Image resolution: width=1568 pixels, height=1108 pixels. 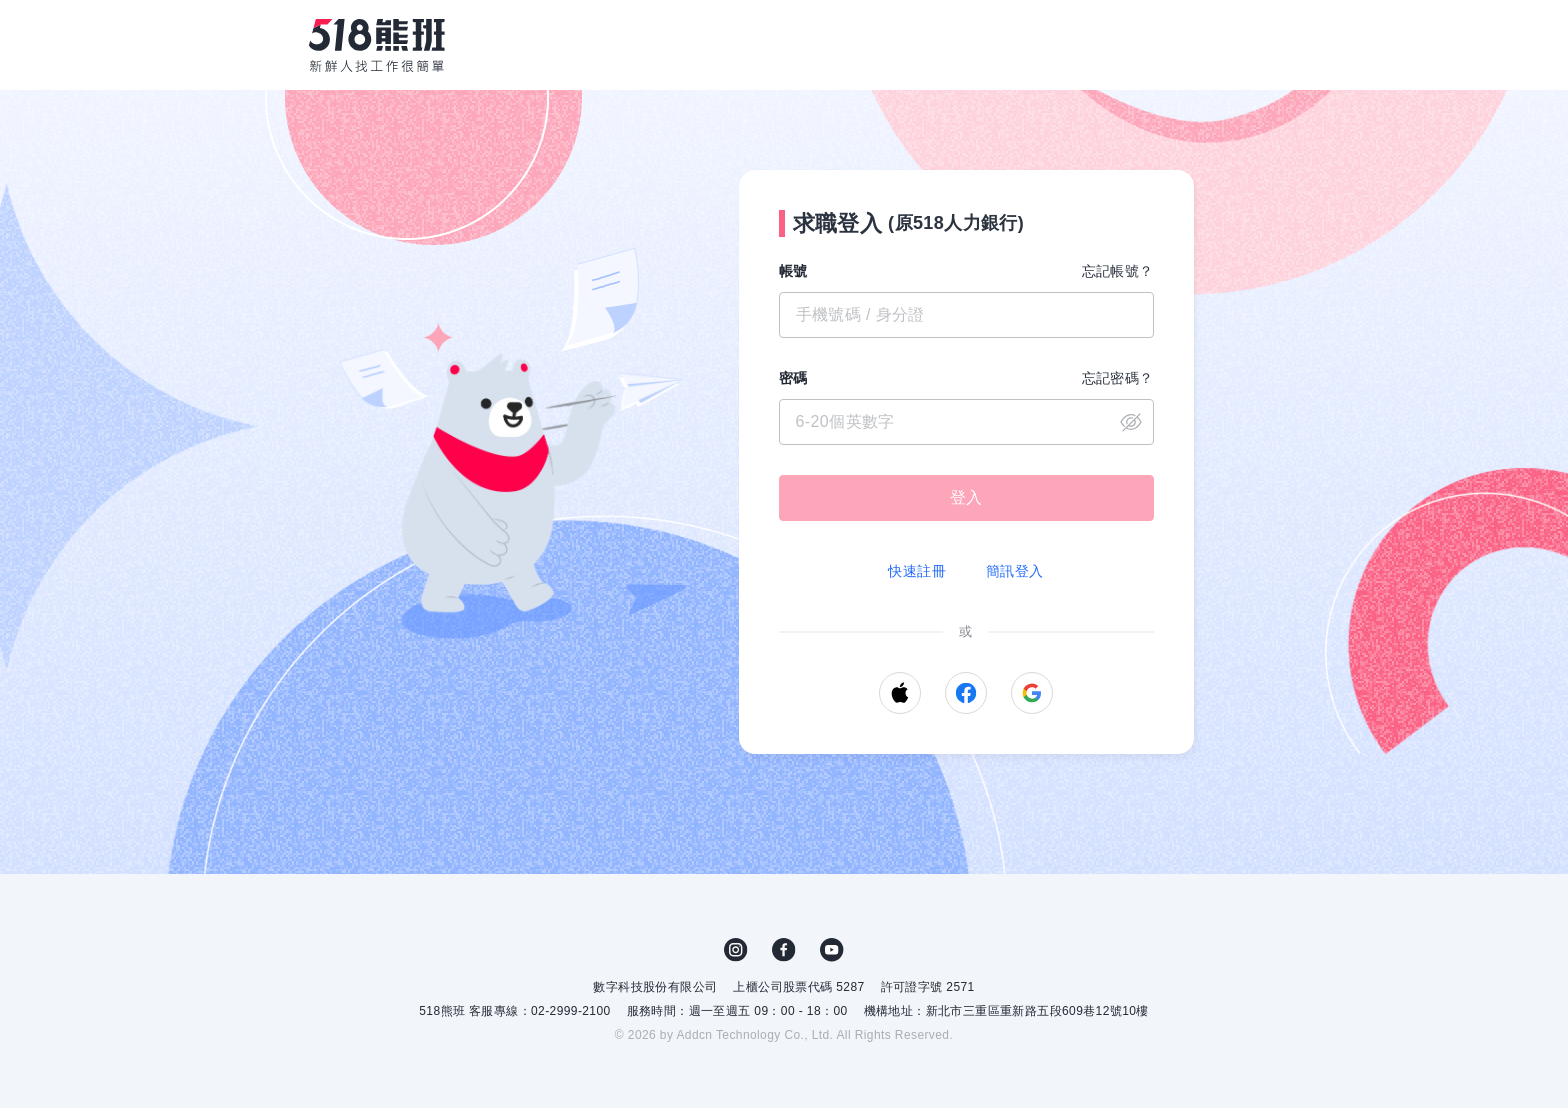 I want to click on 快速註冊, so click(x=917, y=571).